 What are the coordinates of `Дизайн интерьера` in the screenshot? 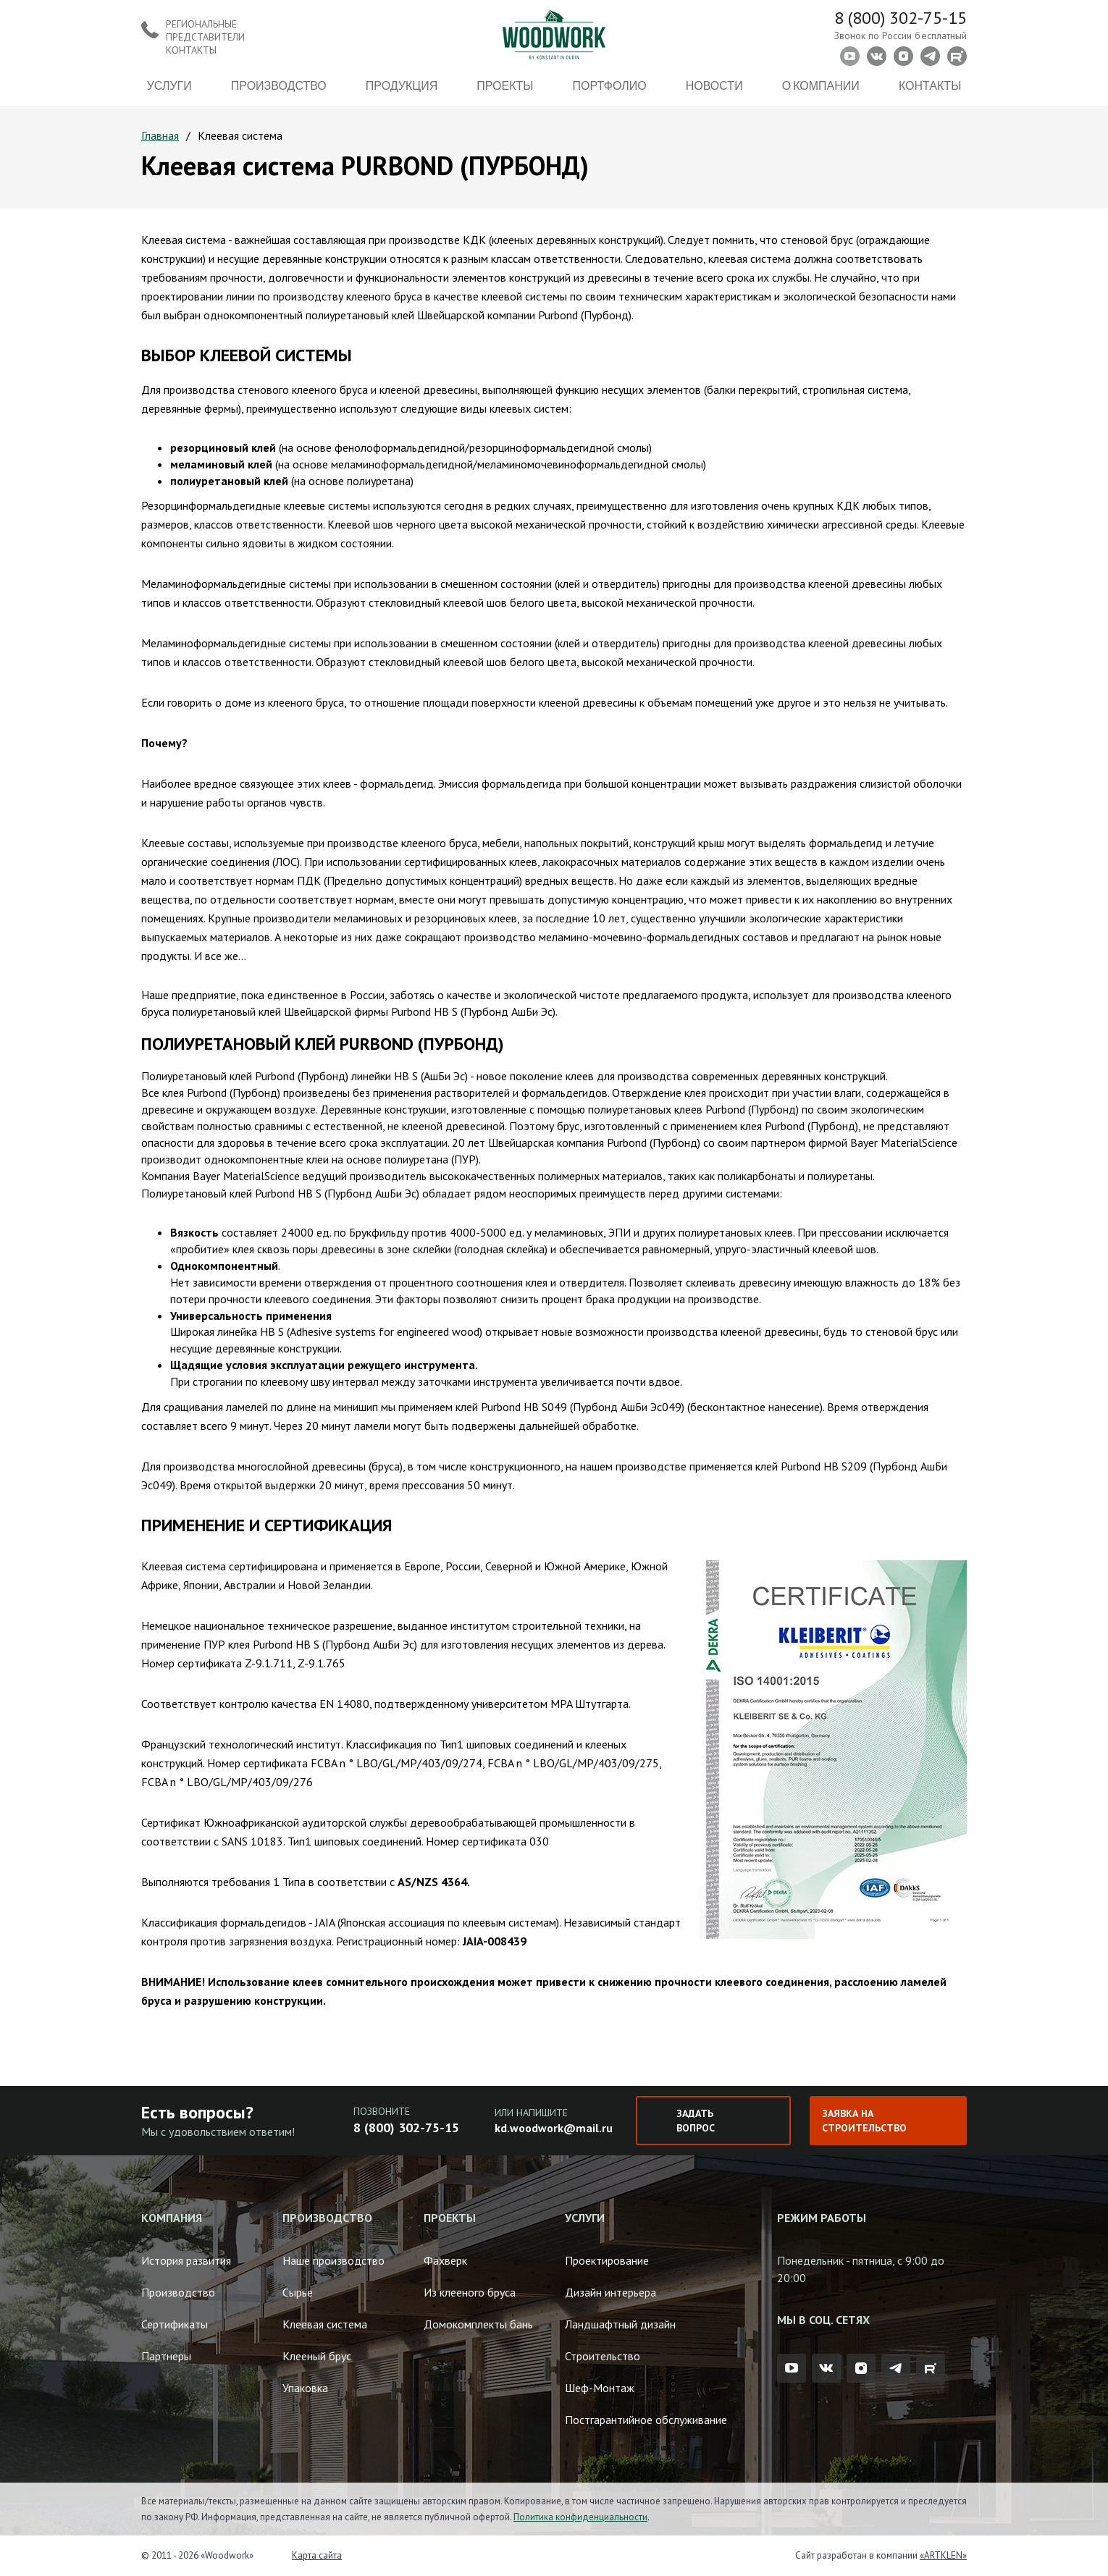 It's located at (610, 2292).